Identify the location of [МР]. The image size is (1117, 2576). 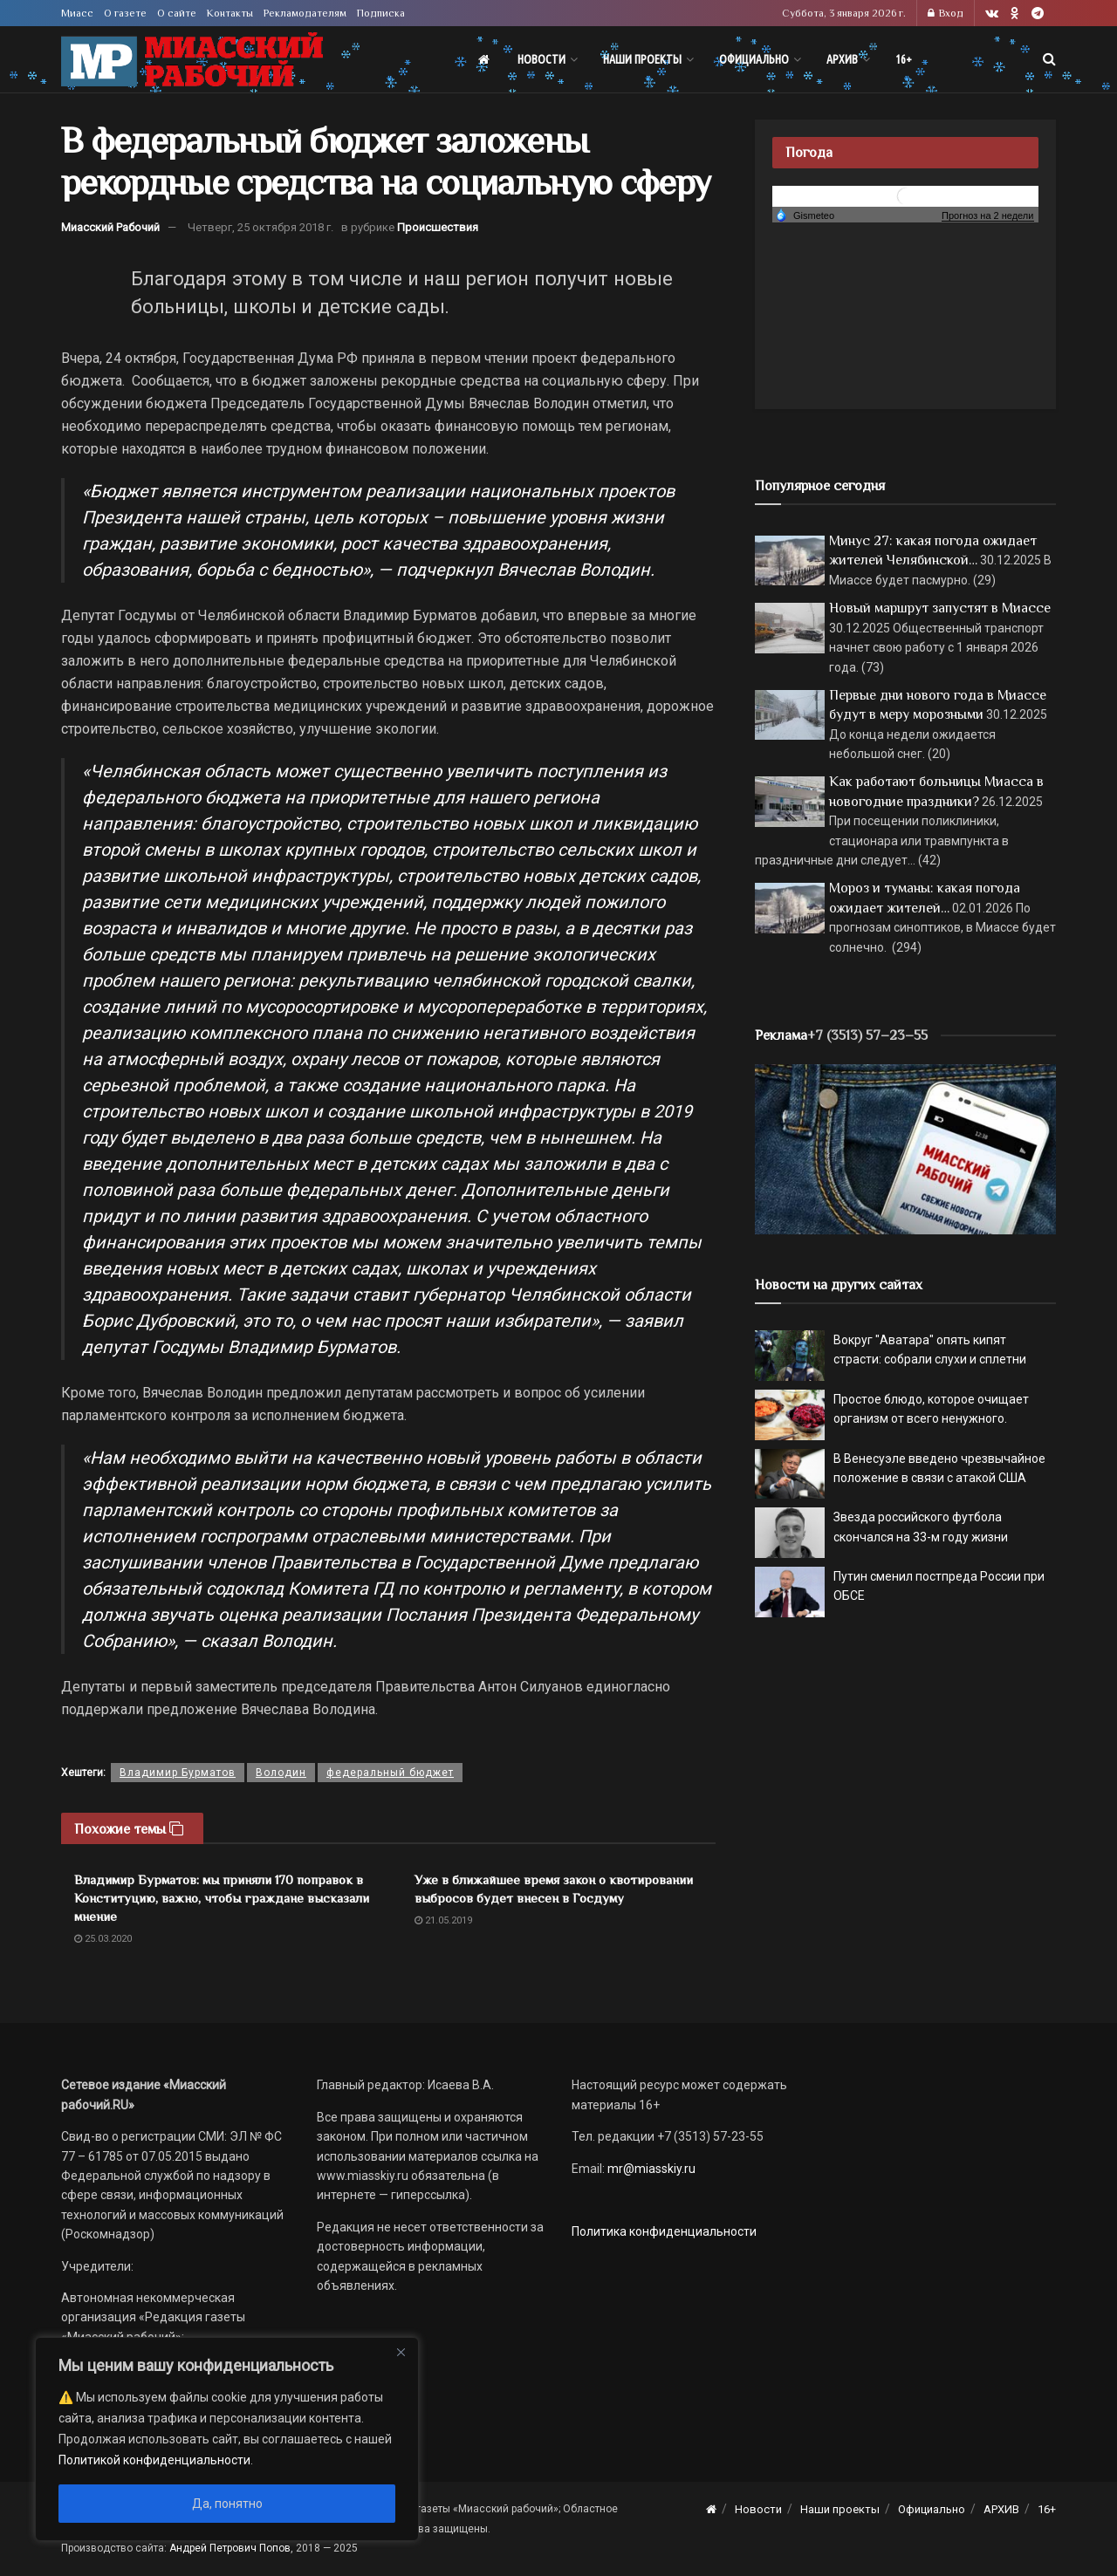
(905, 1148).